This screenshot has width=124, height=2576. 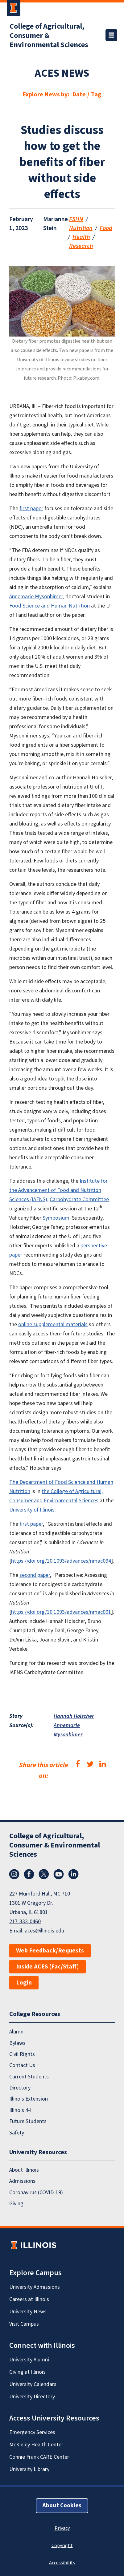 I want to click on Current Students, so click(x=29, y=2077).